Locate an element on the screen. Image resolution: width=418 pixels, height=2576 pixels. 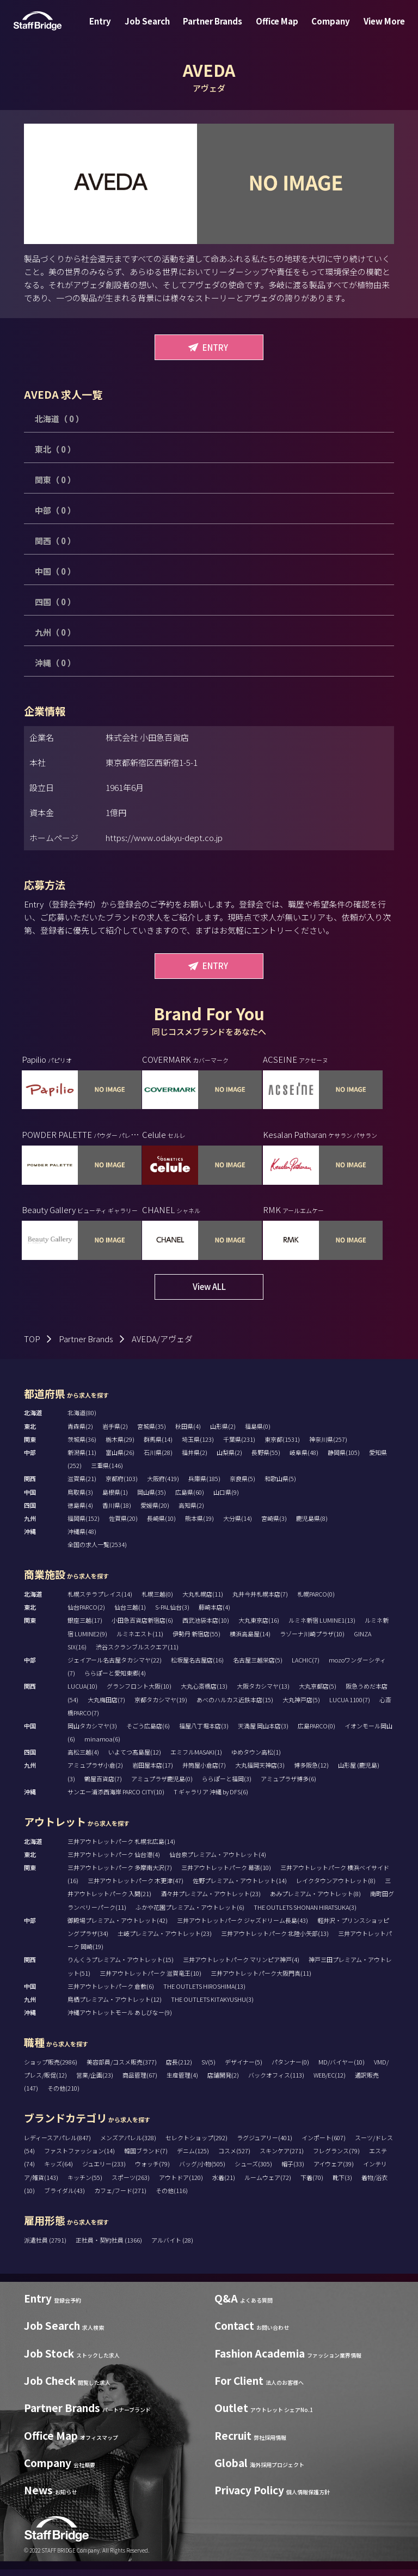
ジェイアール名古屋タカシマヤ(22) is located at coordinates (114, 1666).